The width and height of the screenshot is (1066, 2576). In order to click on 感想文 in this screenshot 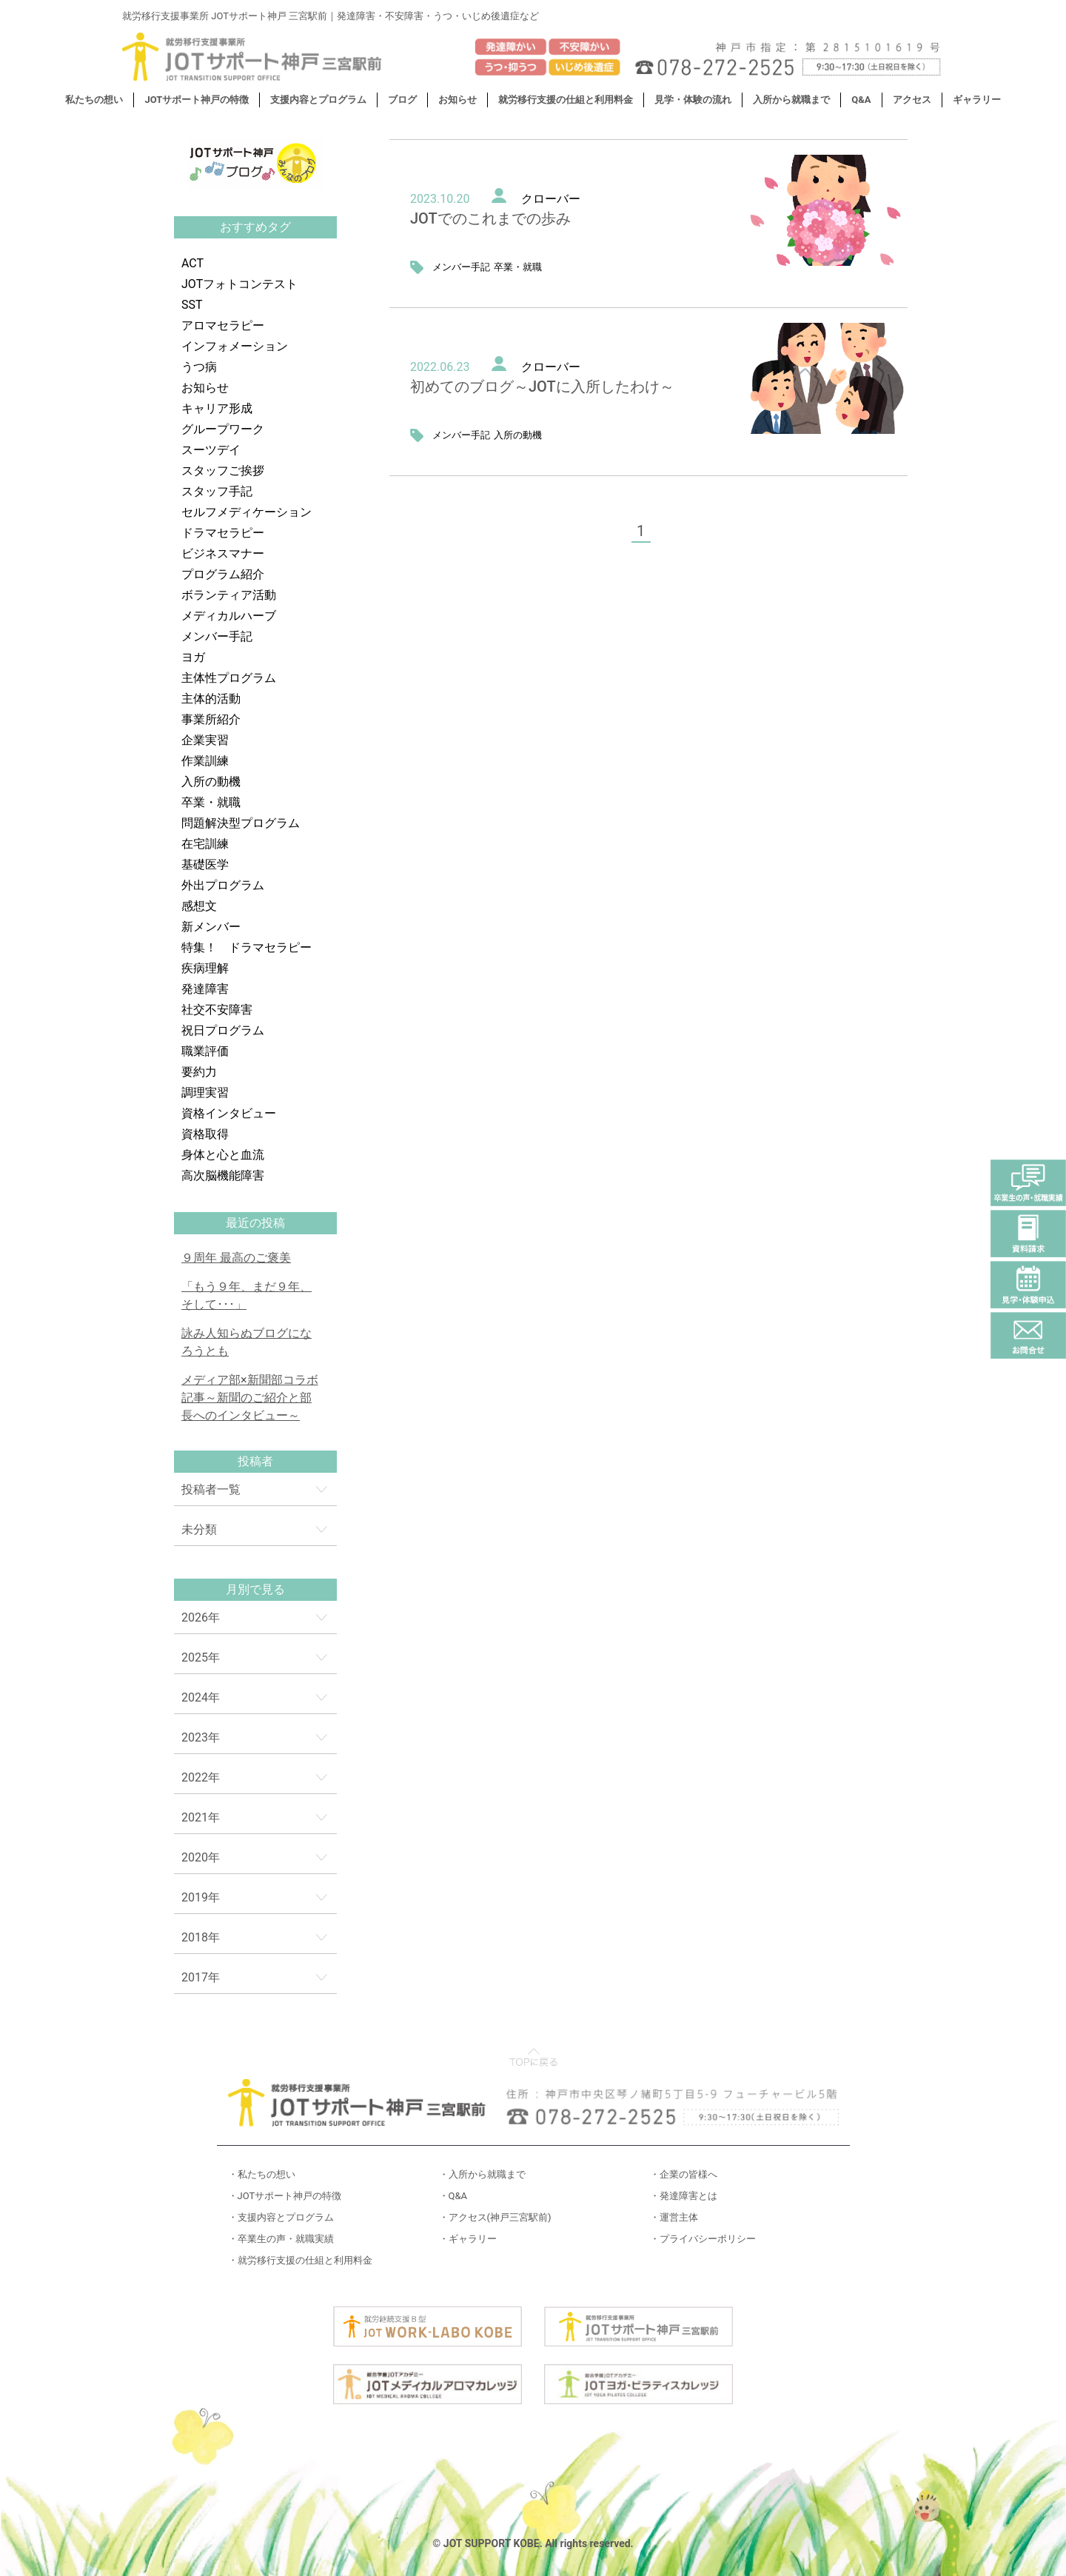, I will do `click(199, 906)`.